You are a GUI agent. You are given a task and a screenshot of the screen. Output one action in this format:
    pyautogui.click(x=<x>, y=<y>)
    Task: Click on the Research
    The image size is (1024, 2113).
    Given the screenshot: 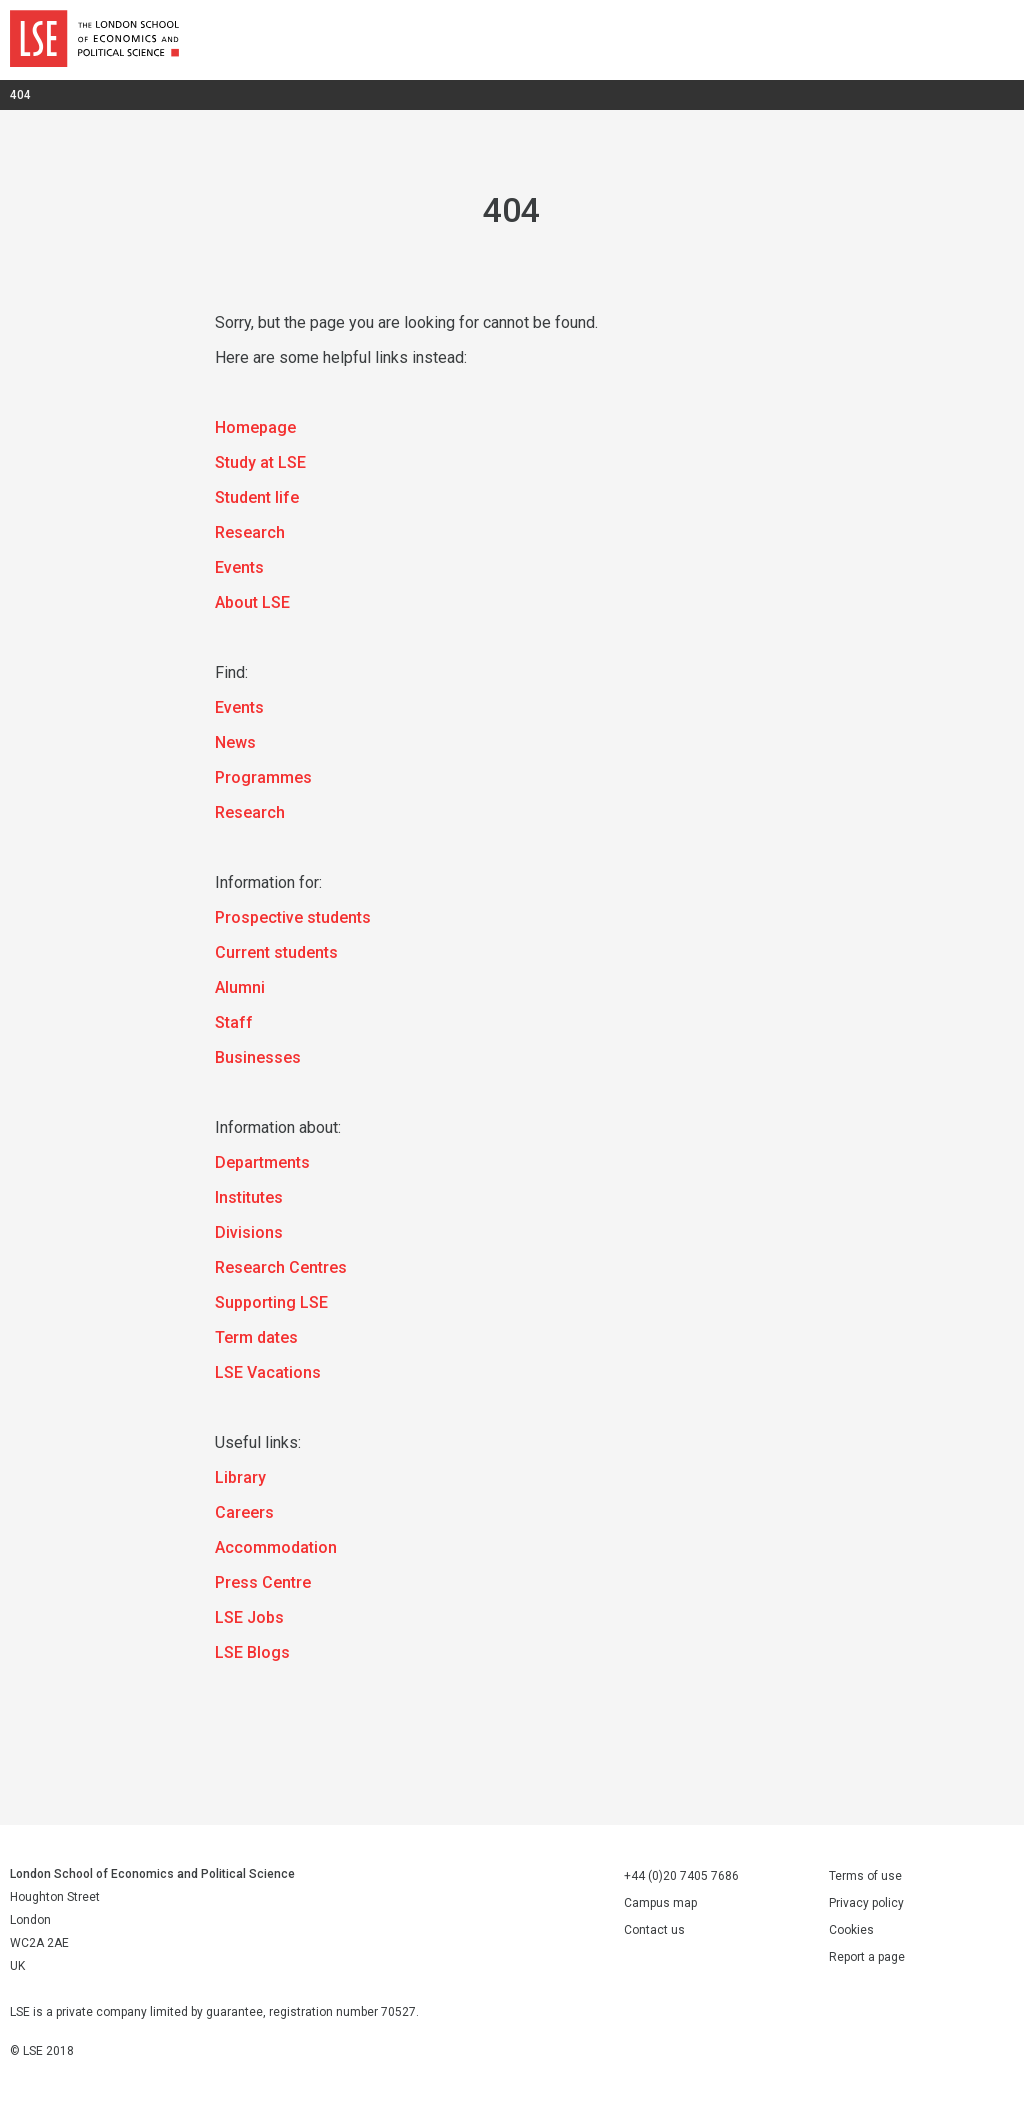 What is the action you would take?
    pyautogui.click(x=250, y=532)
    